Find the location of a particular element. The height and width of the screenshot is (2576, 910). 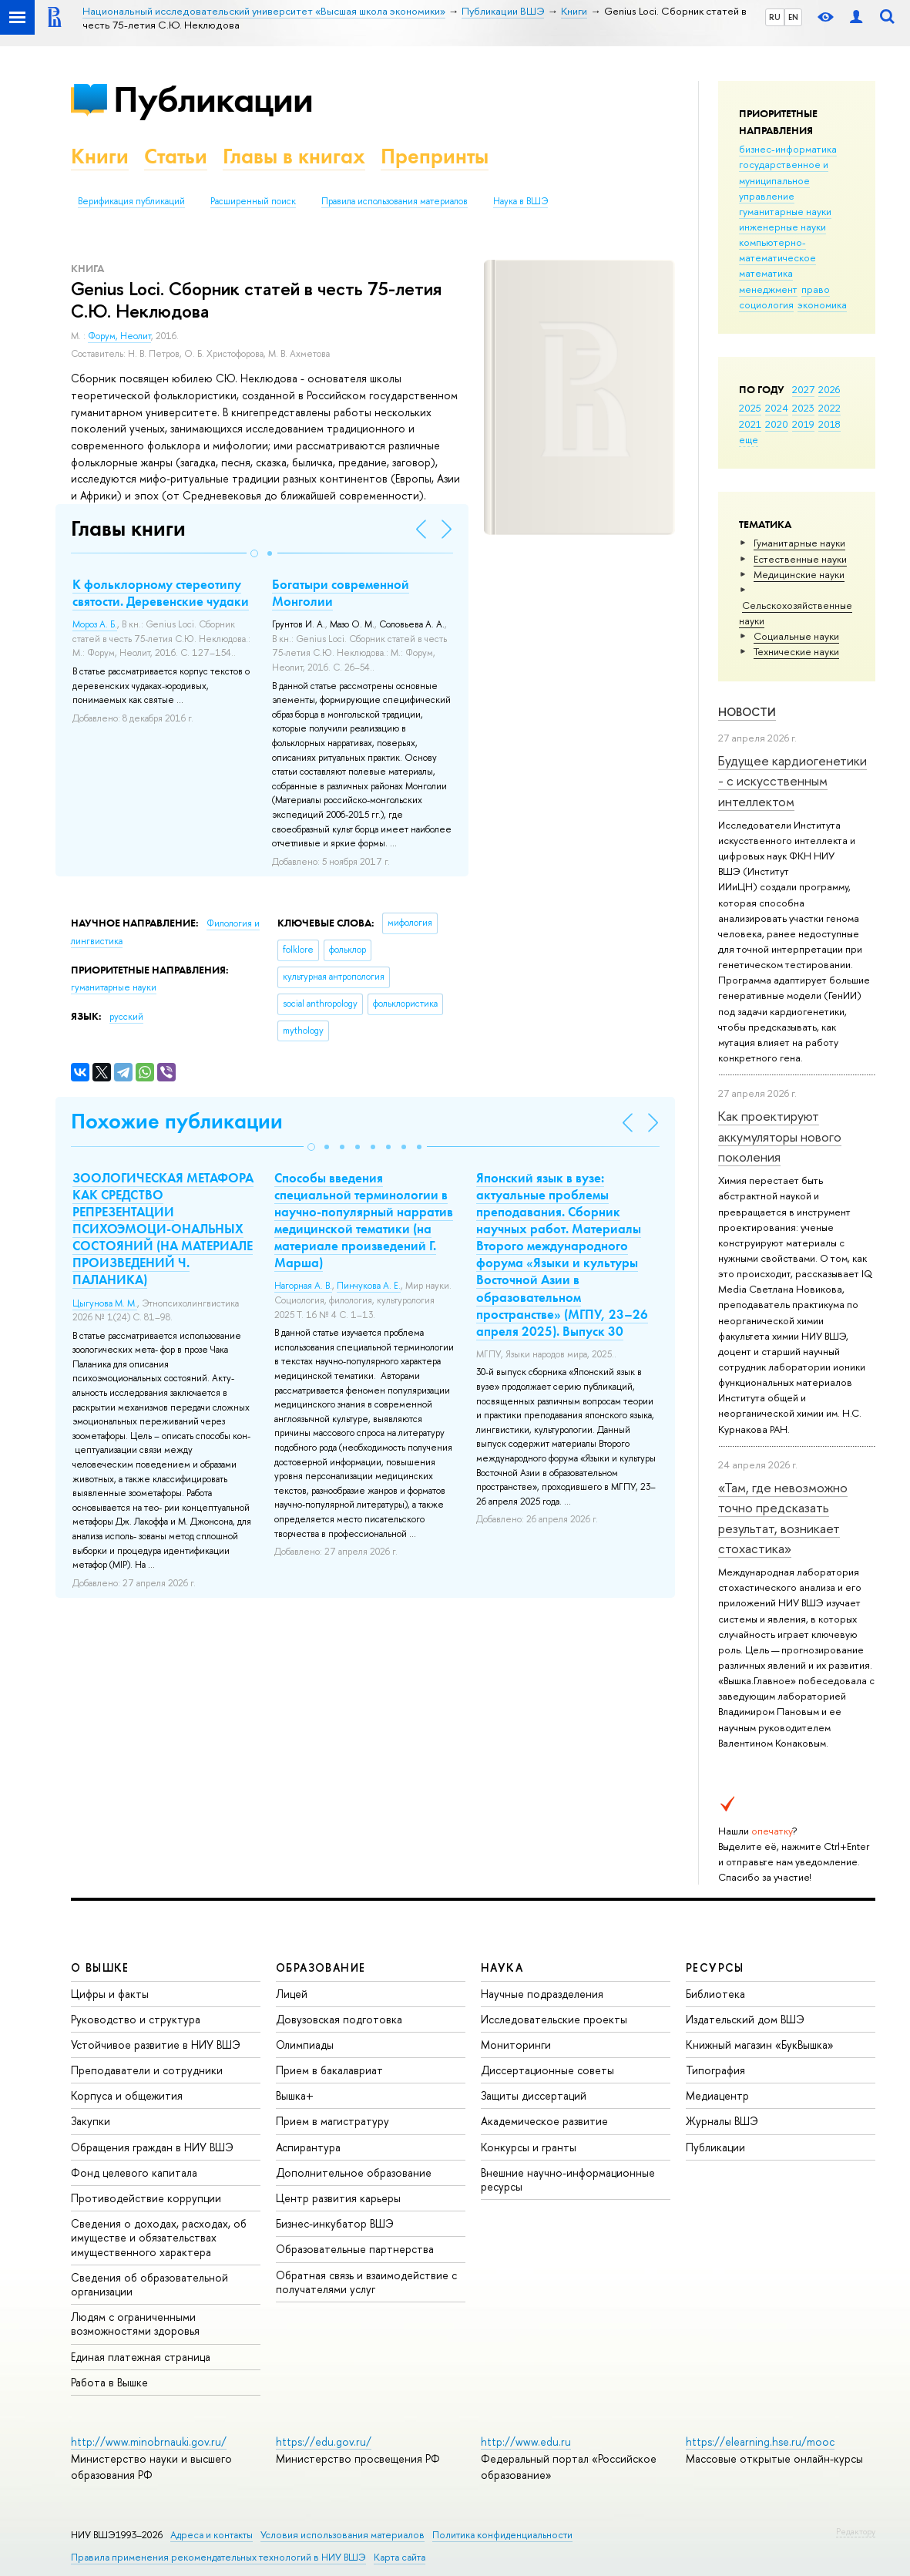

Статьи is located at coordinates (175, 156).